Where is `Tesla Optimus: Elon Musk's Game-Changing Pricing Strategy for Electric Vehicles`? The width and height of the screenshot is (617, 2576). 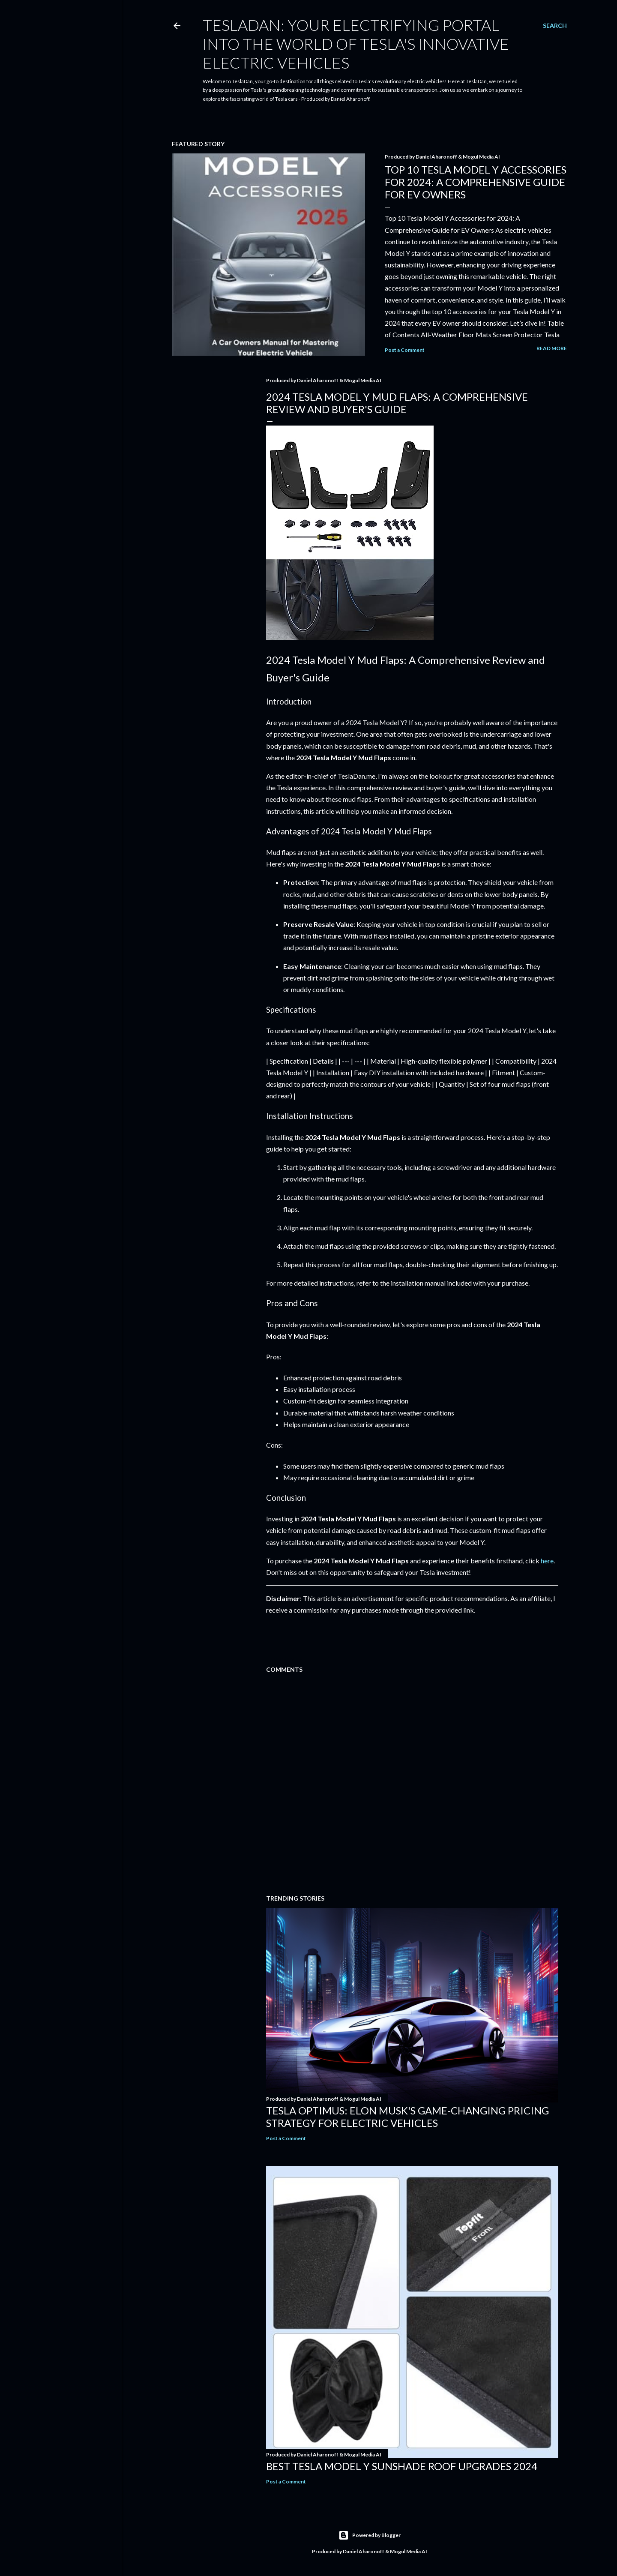 Tesla Optimus: Elon Musk's Game-Changing Pricing Strategy for Electric Vehicles is located at coordinates (407, 2116).